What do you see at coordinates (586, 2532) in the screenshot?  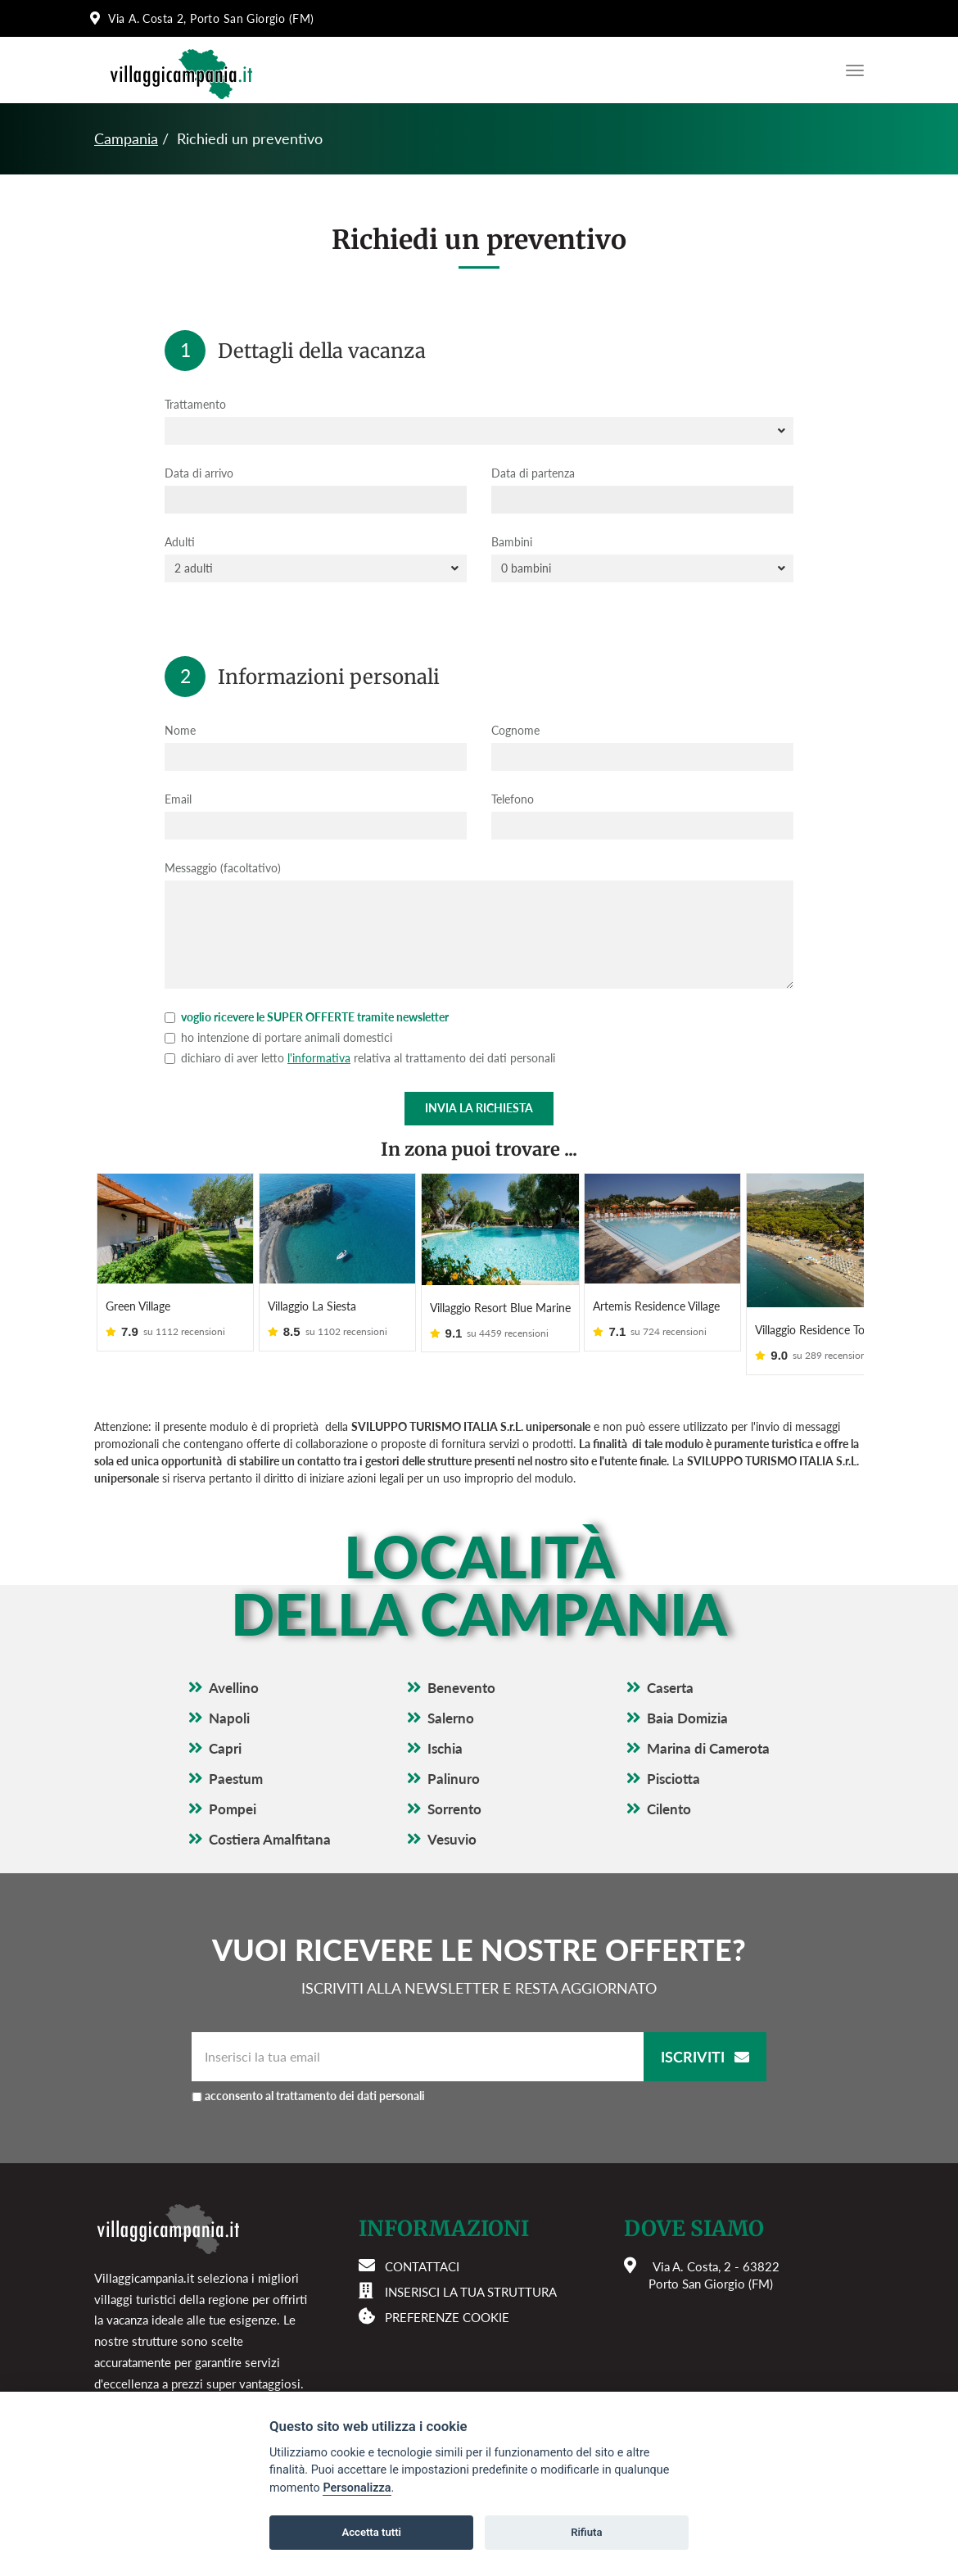 I see `Rifiuta` at bounding box center [586, 2532].